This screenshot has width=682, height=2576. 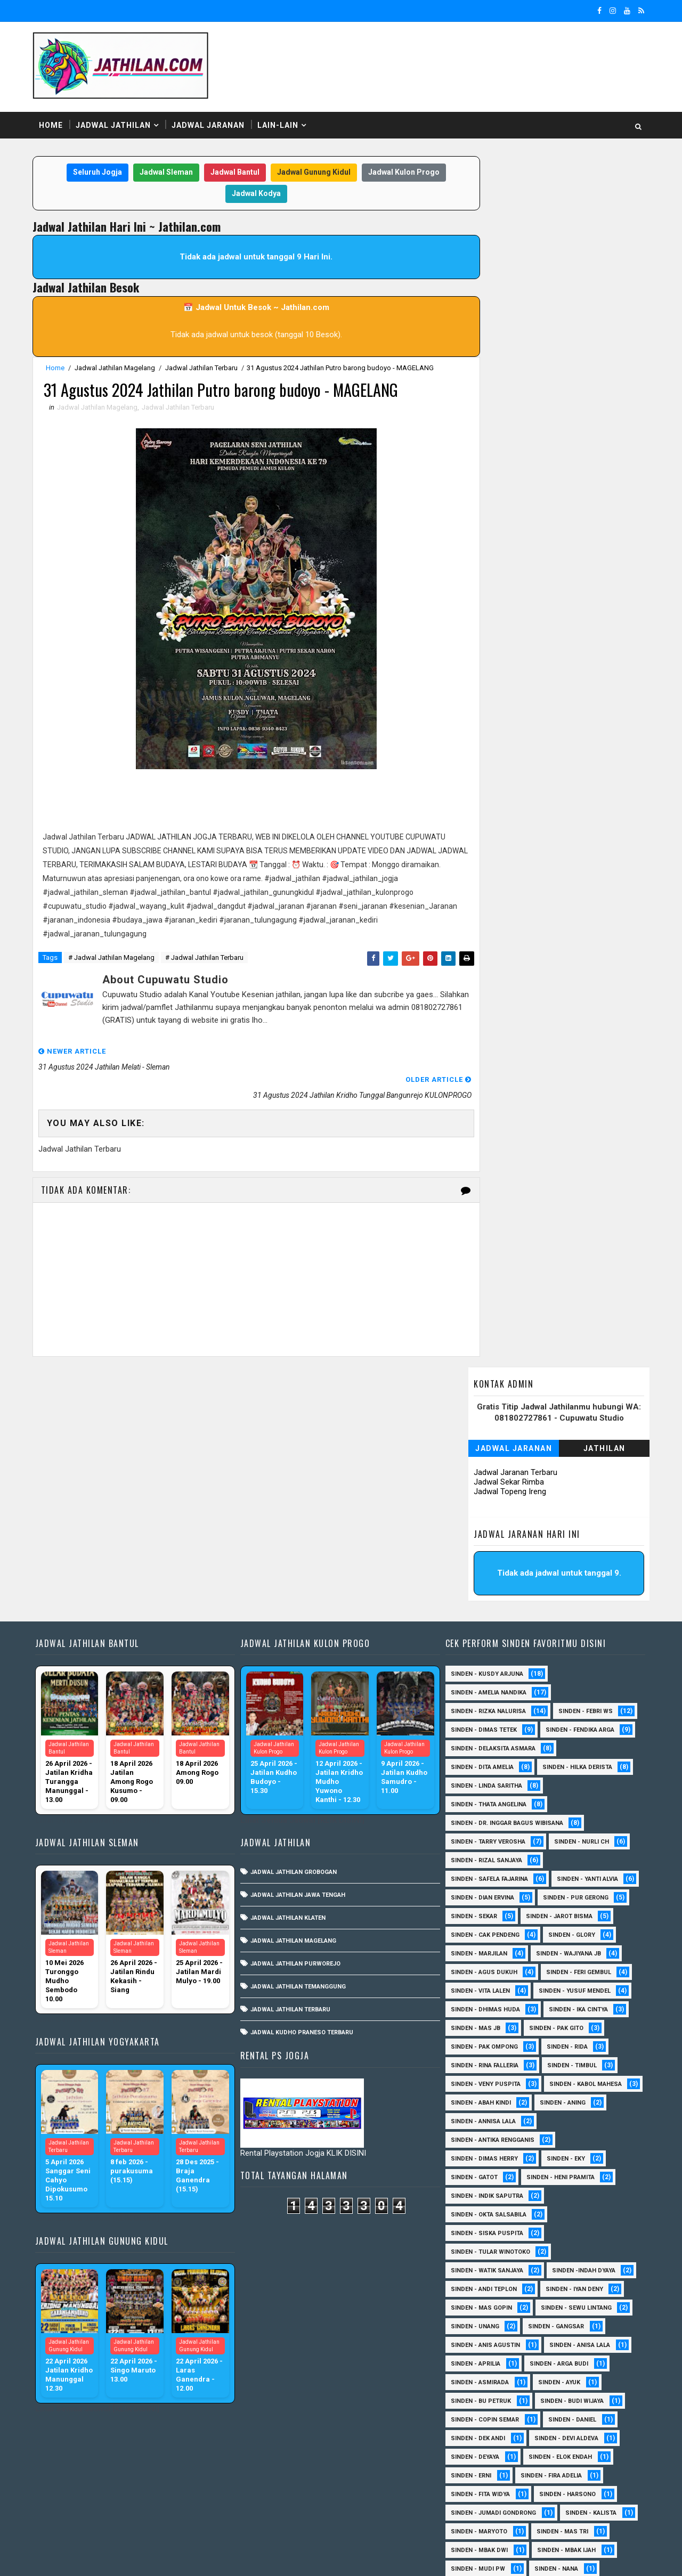 I want to click on Sinden -Indah Dyaya, so click(x=578, y=2021).